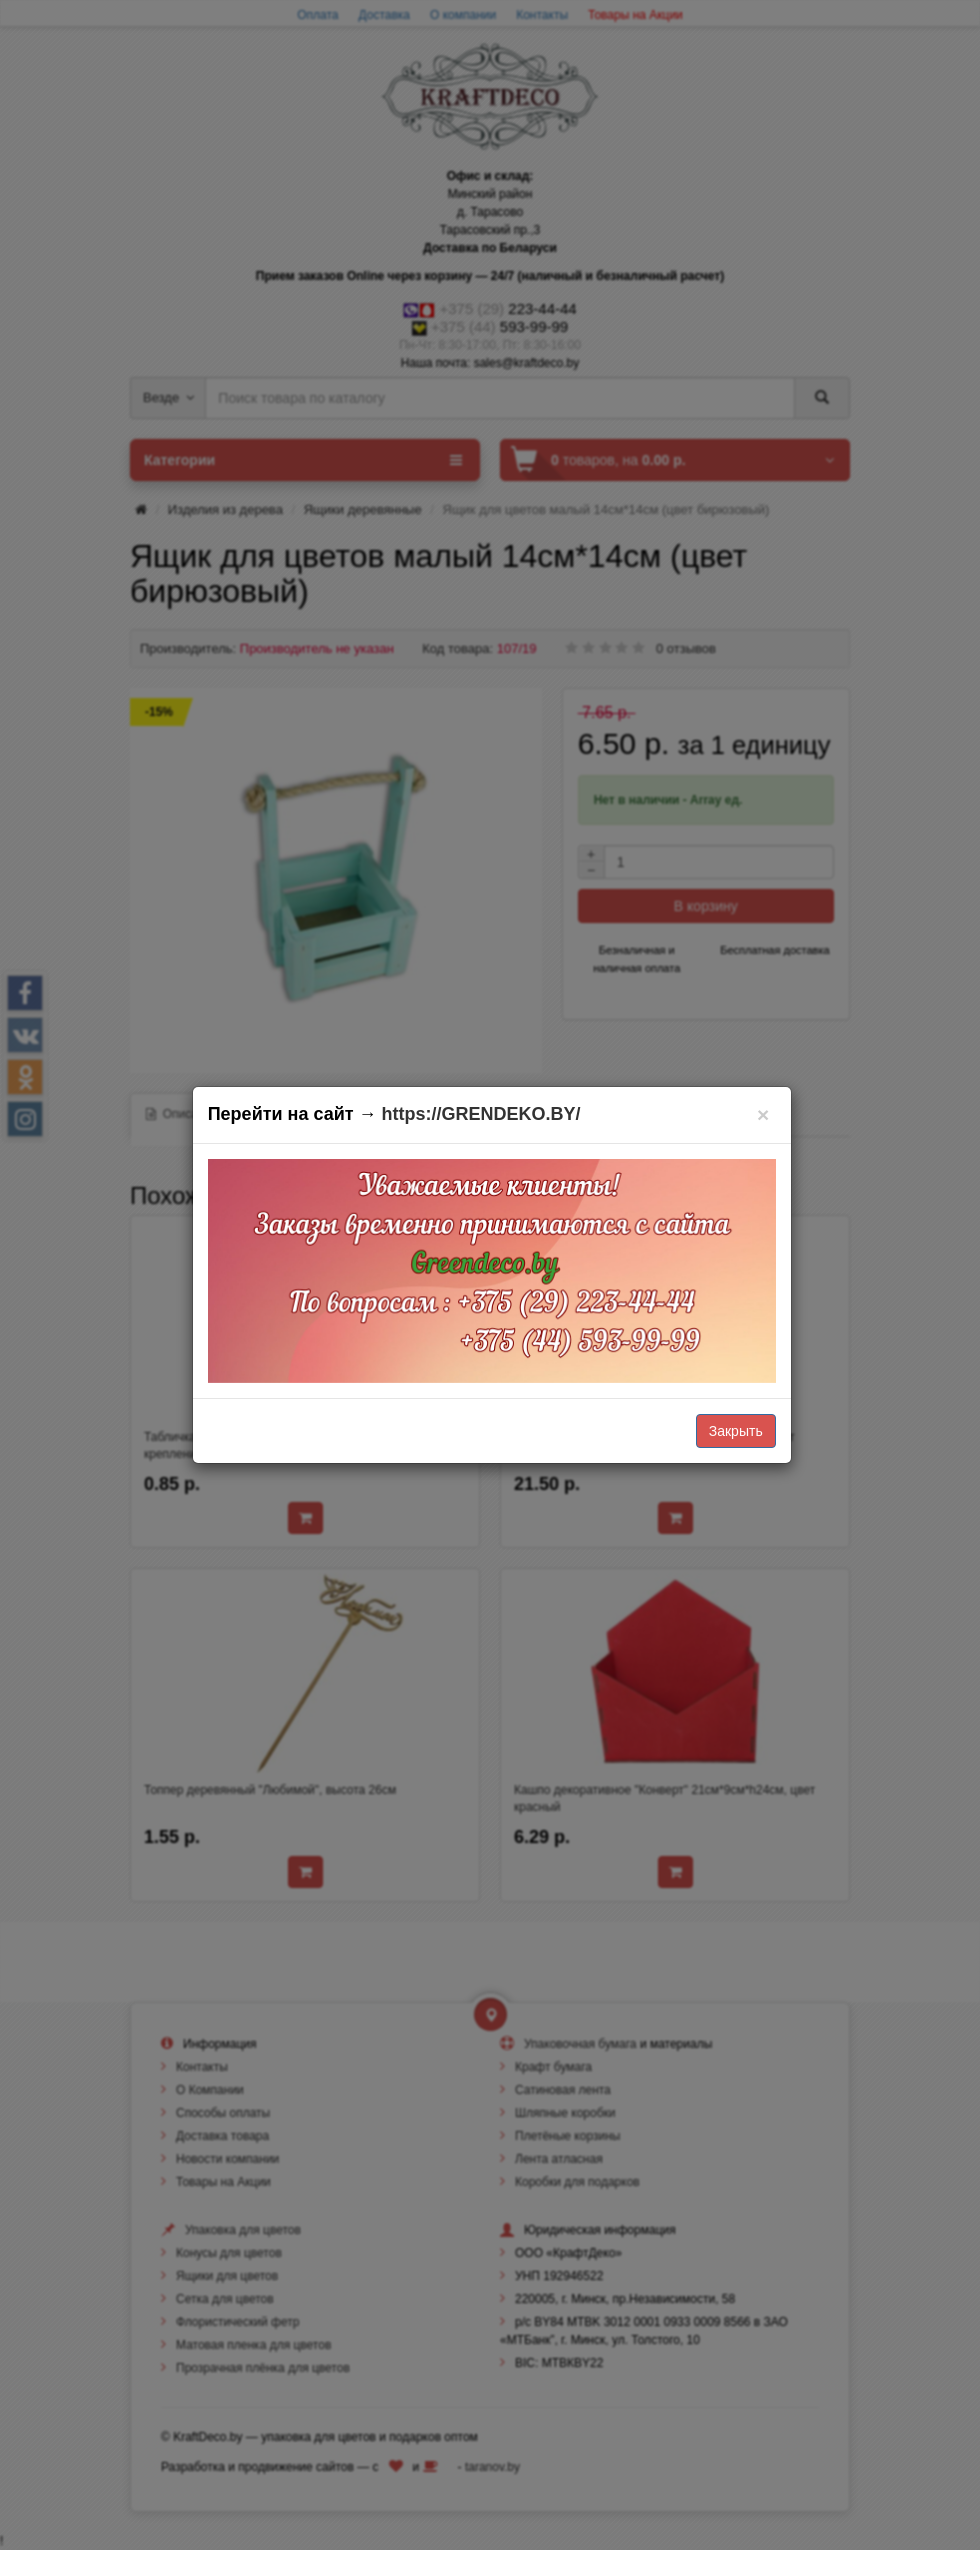  Describe the element at coordinates (481, 1114) in the screenshot. I see `https://GRENDEKO.BY/` at that location.